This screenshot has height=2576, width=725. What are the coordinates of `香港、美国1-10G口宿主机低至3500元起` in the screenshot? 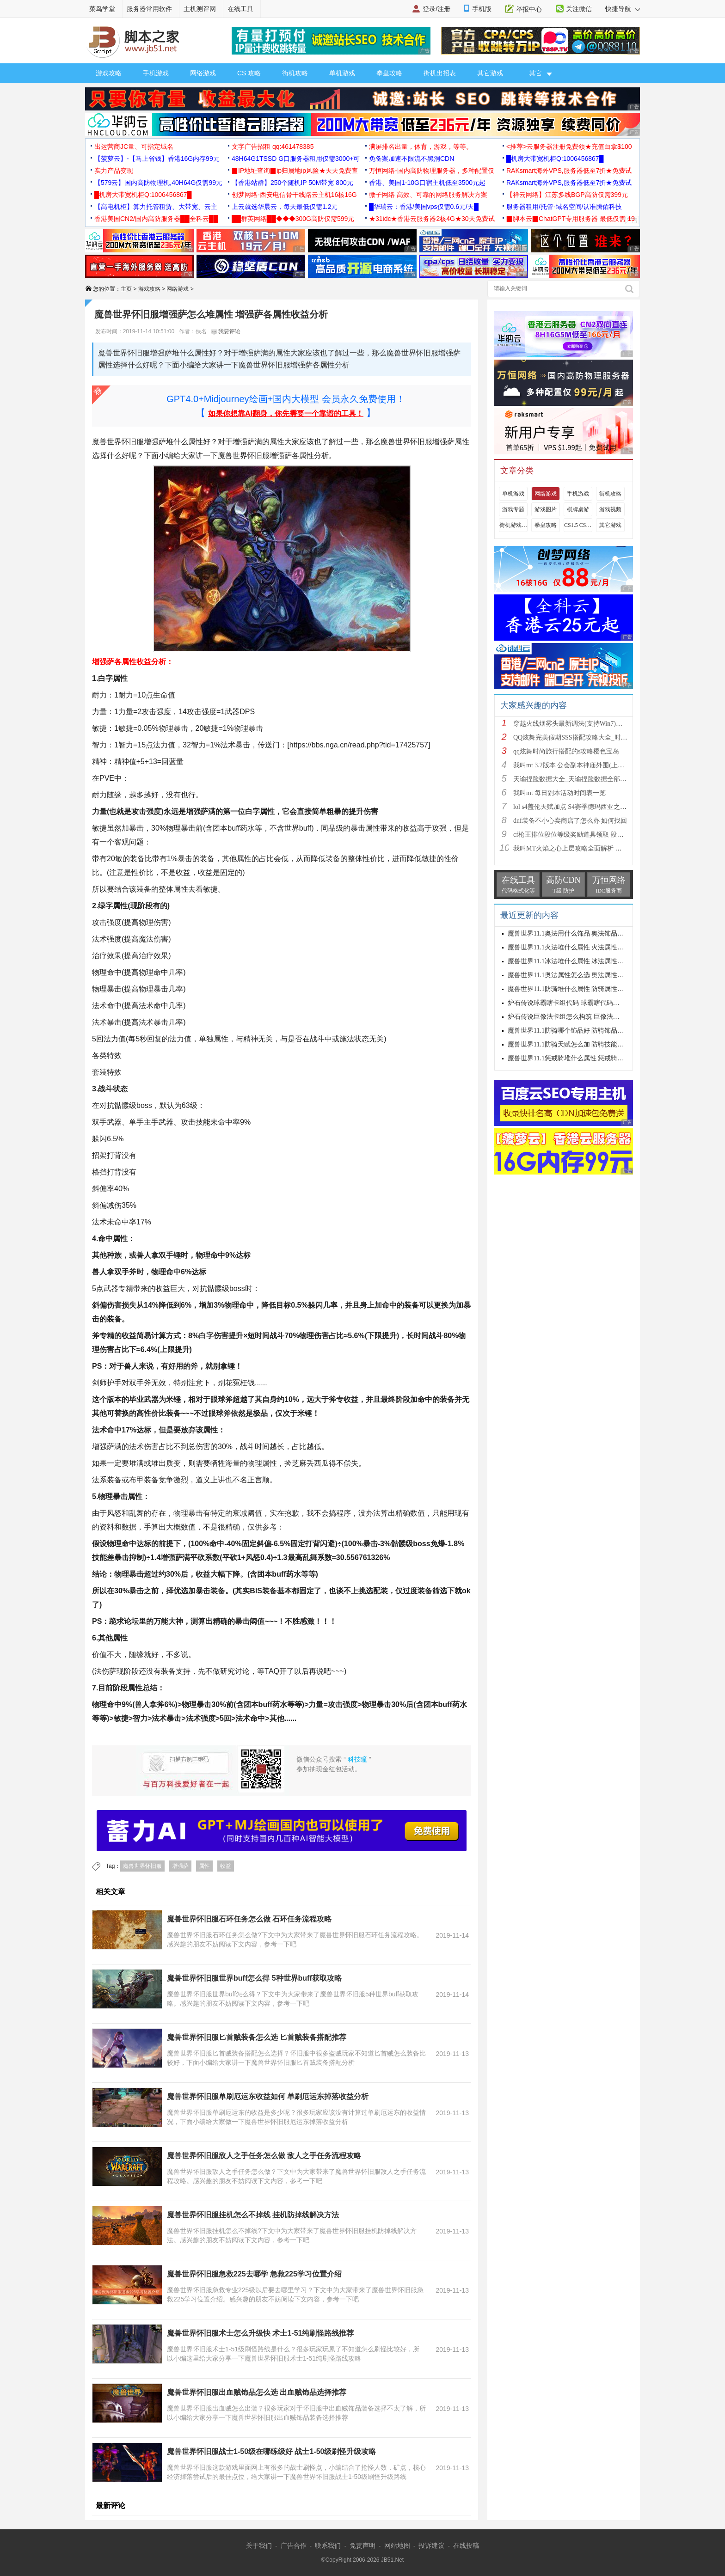 It's located at (427, 182).